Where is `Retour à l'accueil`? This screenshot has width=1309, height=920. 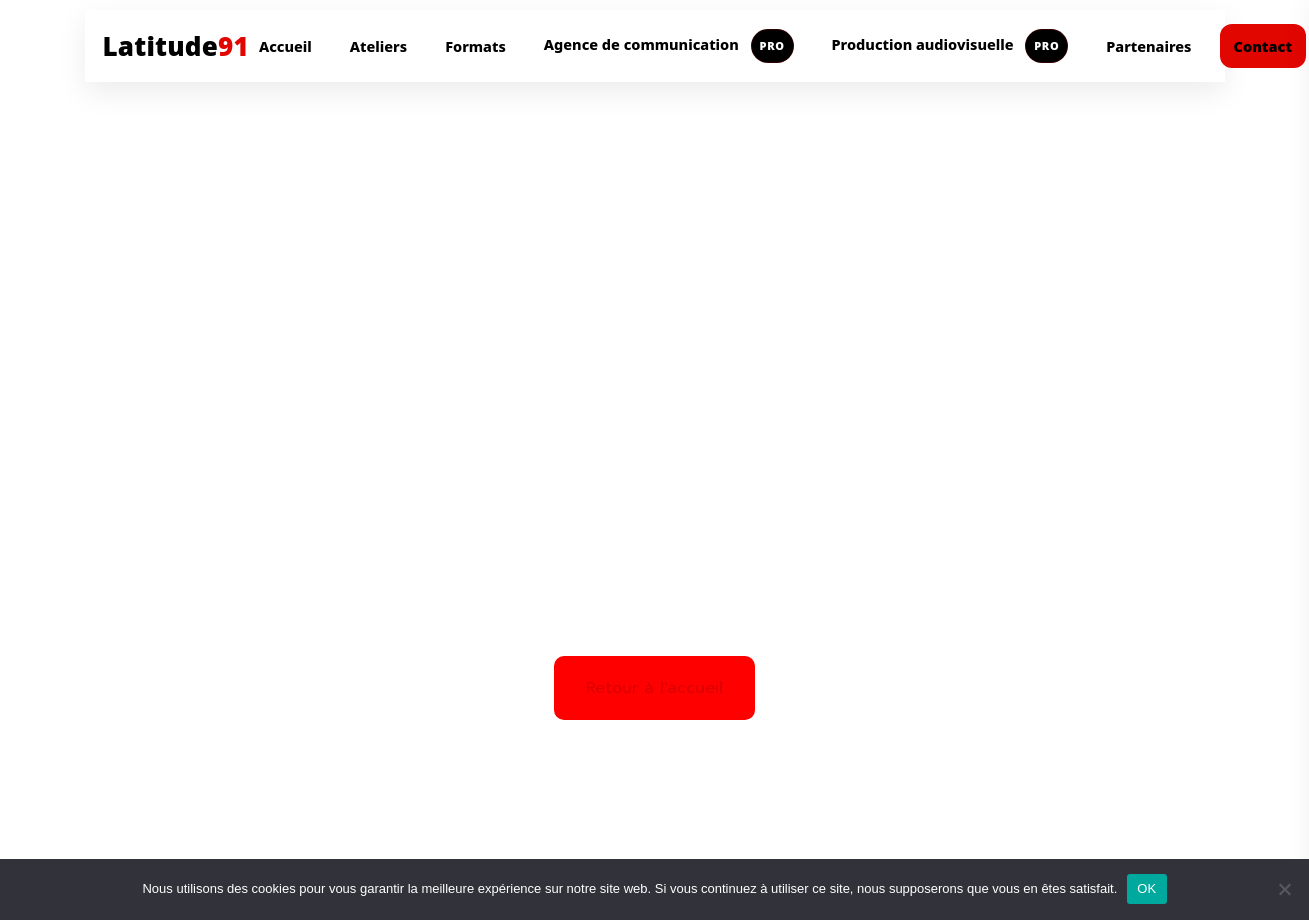 Retour à l'accueil is located at coordinates (654, 688).